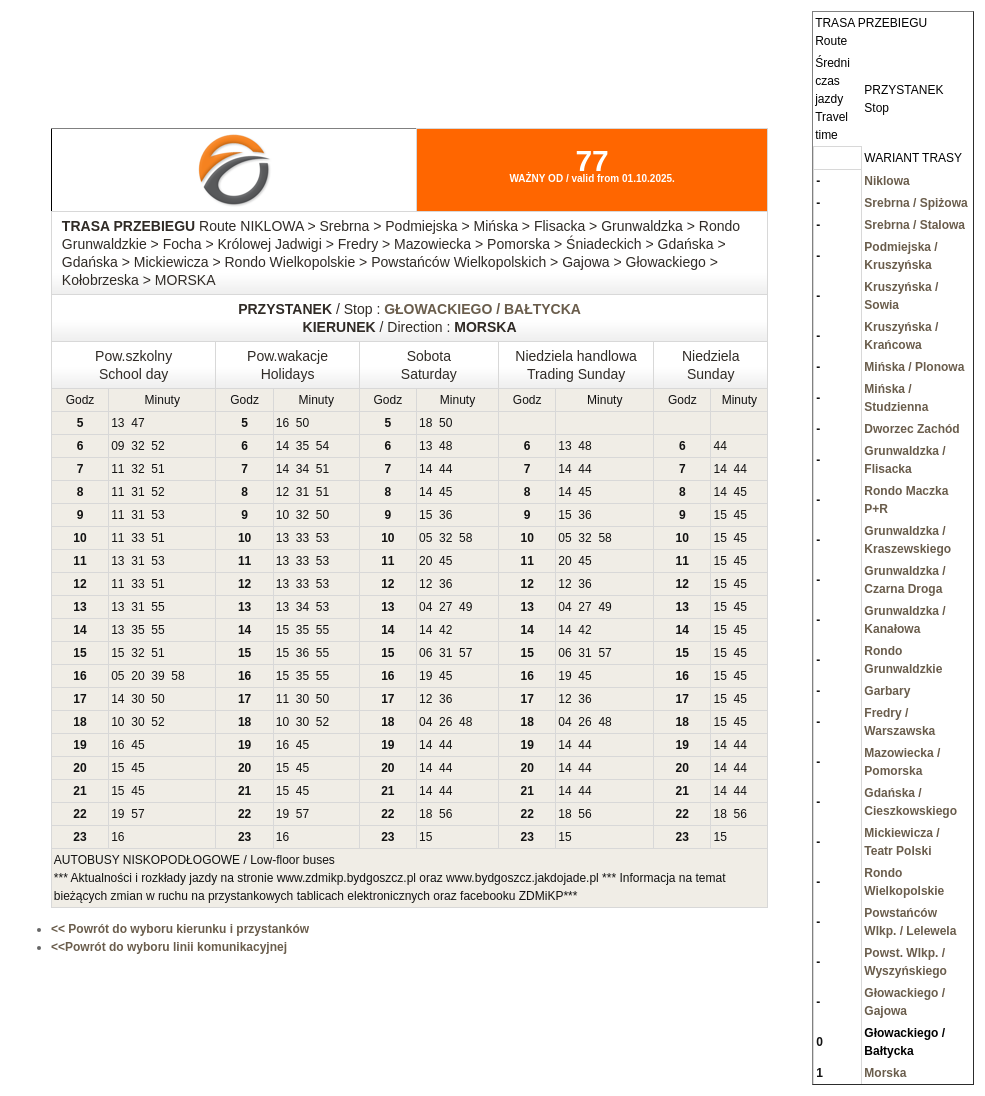  I want to click on 57, so click(465, 653).